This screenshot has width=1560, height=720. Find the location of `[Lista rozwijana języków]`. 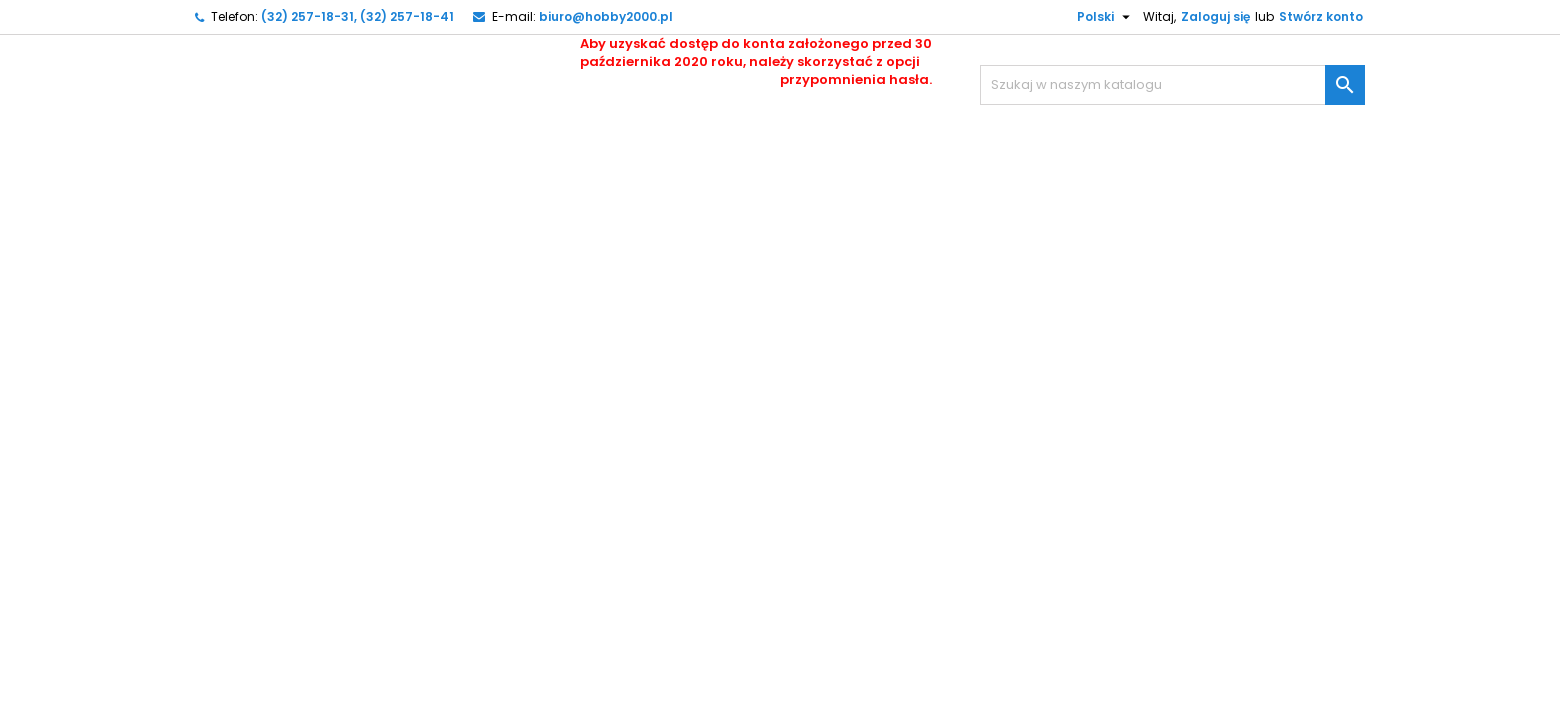

[Lista rozwijana języków] is located at coordinates (1096, 17).